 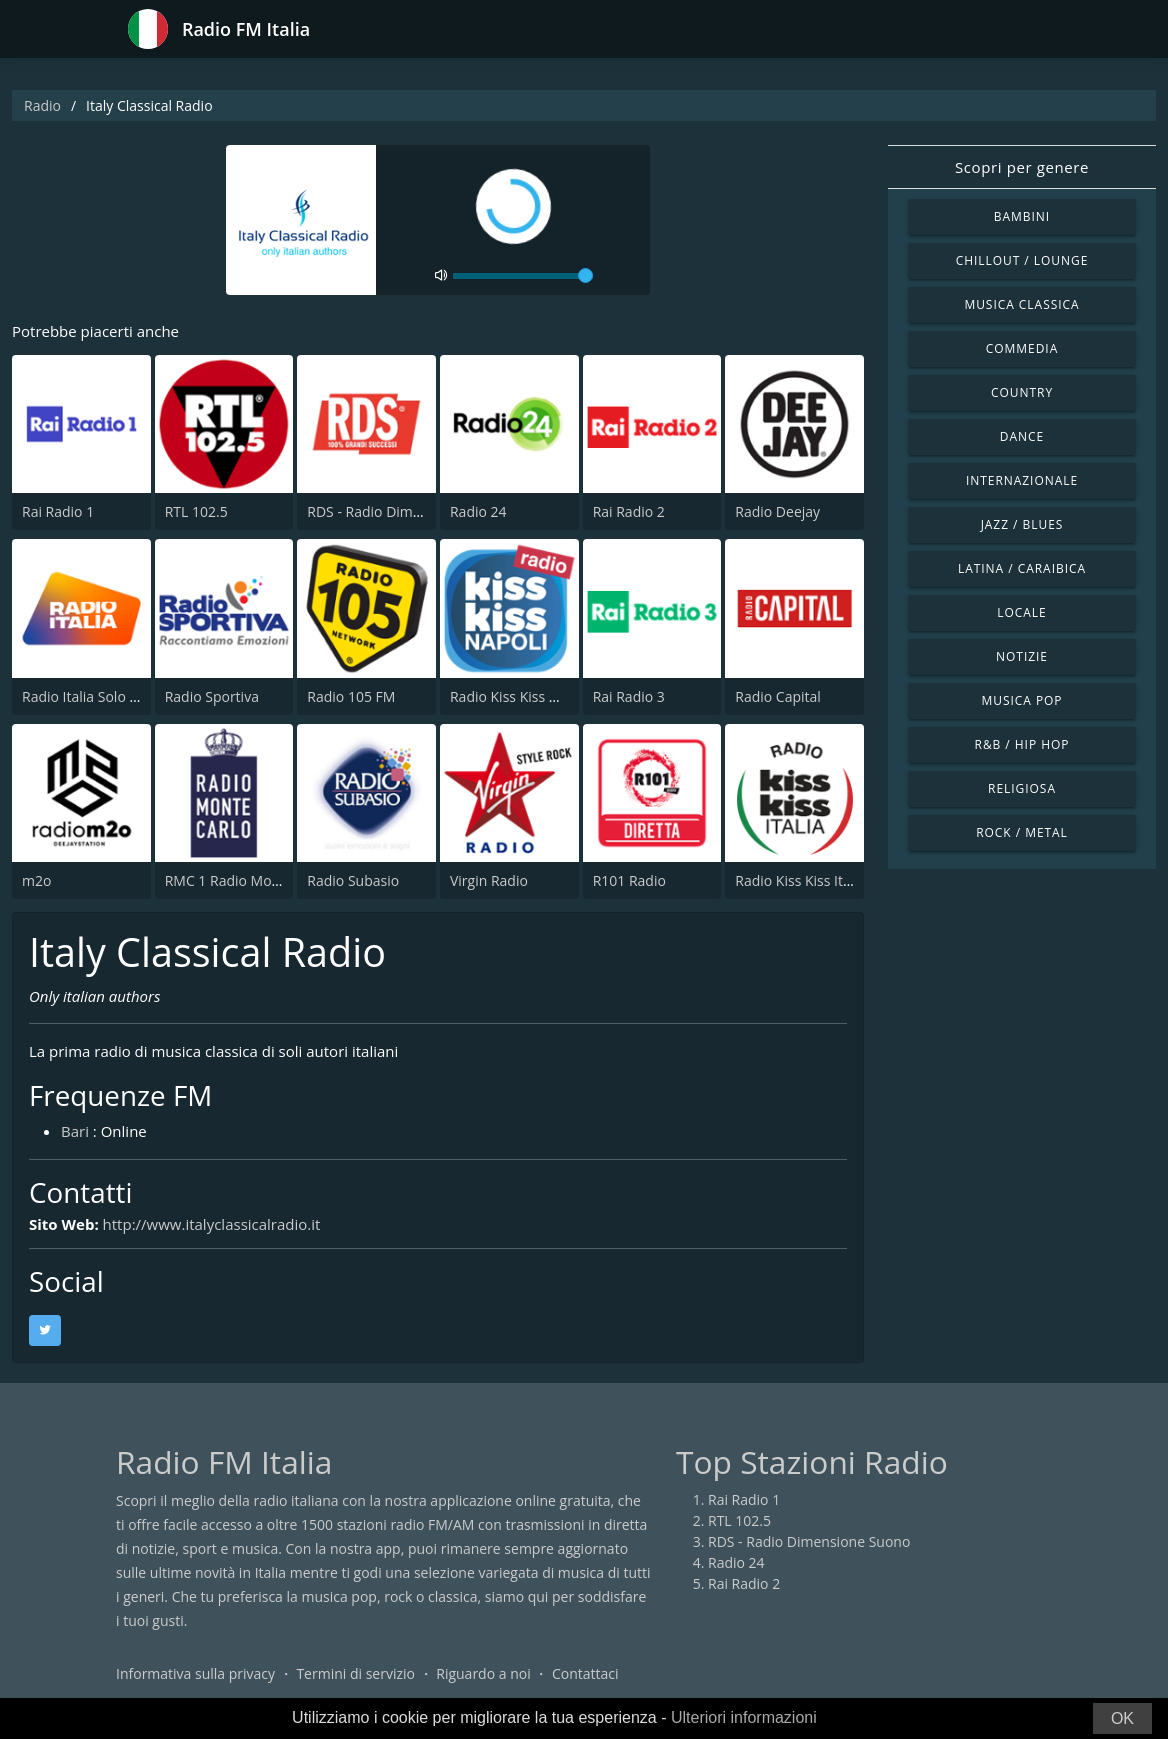 What do you see at coordinates (1022, 788) in the screenshot?
I see `Religiosa` at bounding box center [1022, 788].